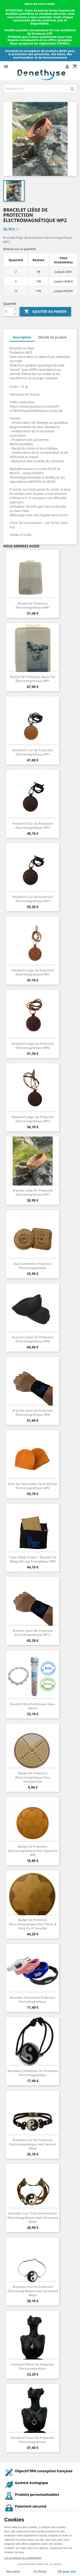 This screenshot has height=2576, width=80. What do you see at coordinates (32, 899) in the screenshot?
I see `Pendentif cuir de protection électromagnétique WP3` at bounding box center [32, 899].